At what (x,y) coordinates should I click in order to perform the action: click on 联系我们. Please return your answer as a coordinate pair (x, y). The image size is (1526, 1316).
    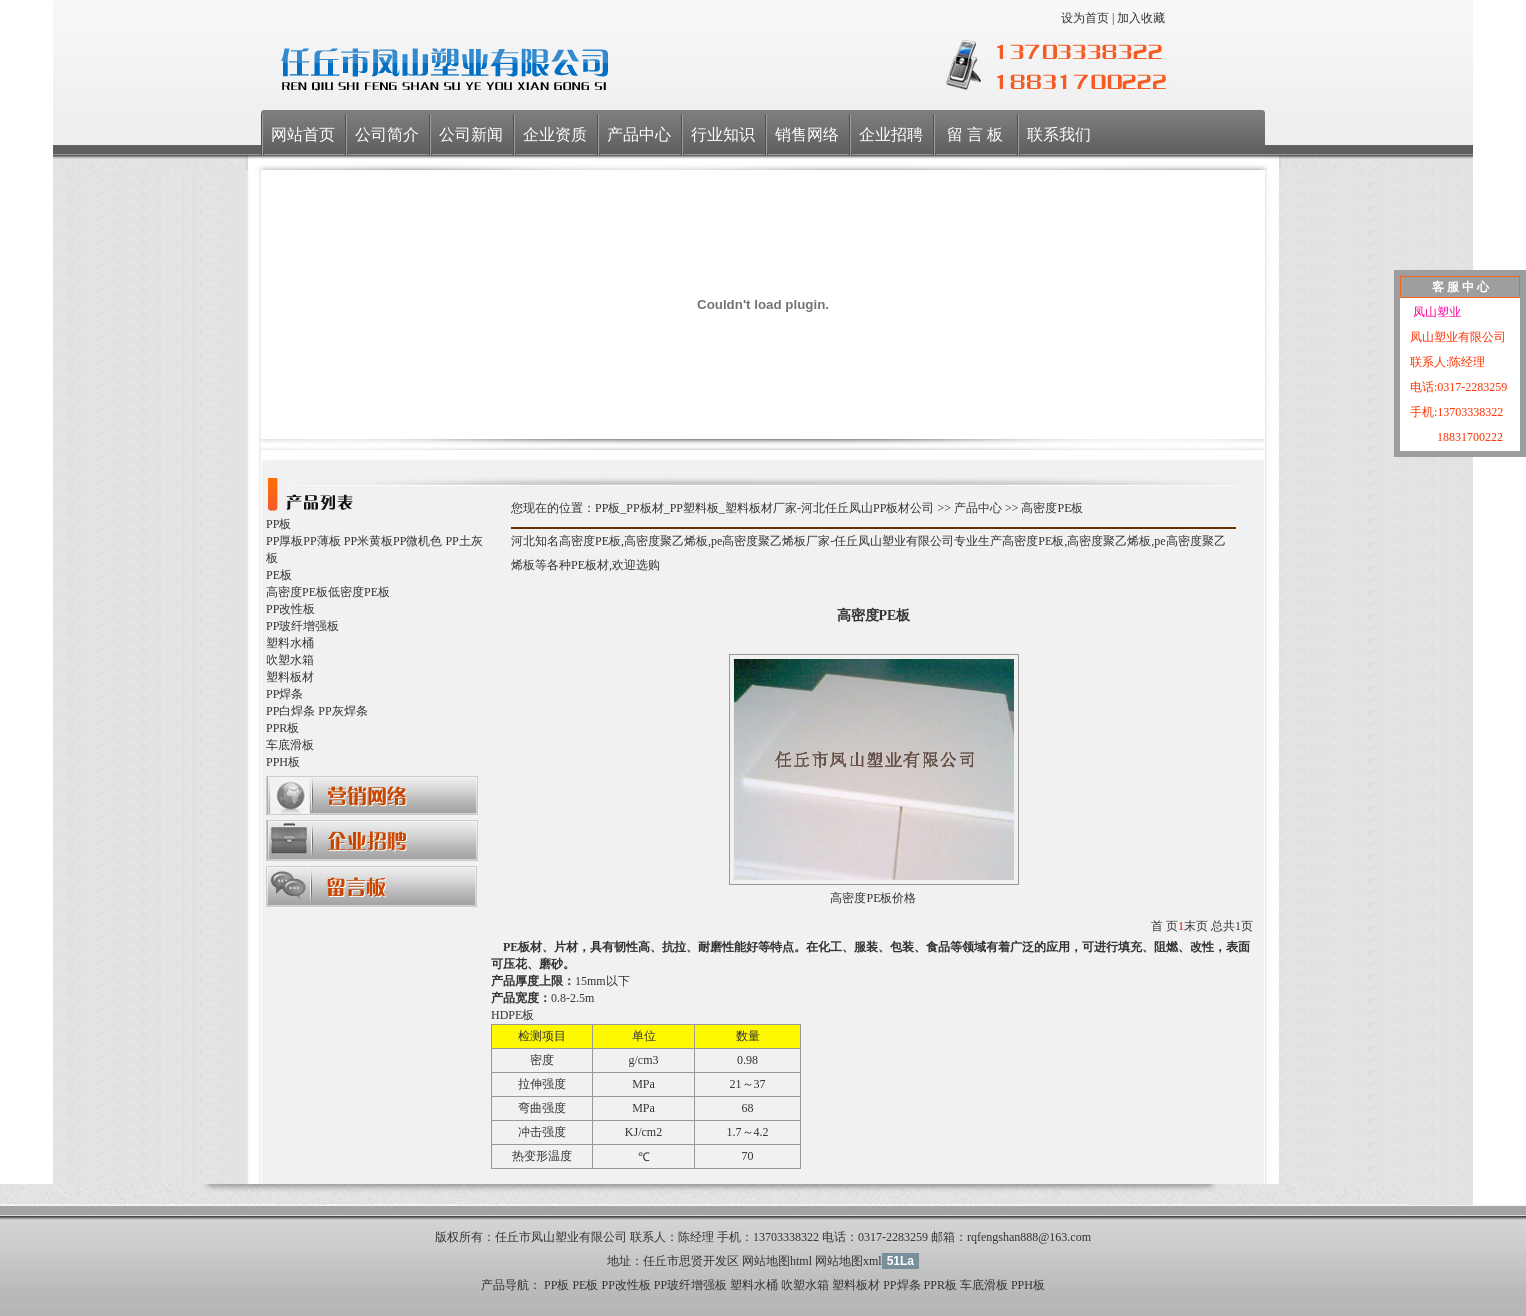
    Looking at the image, I should click on (1059, 134).